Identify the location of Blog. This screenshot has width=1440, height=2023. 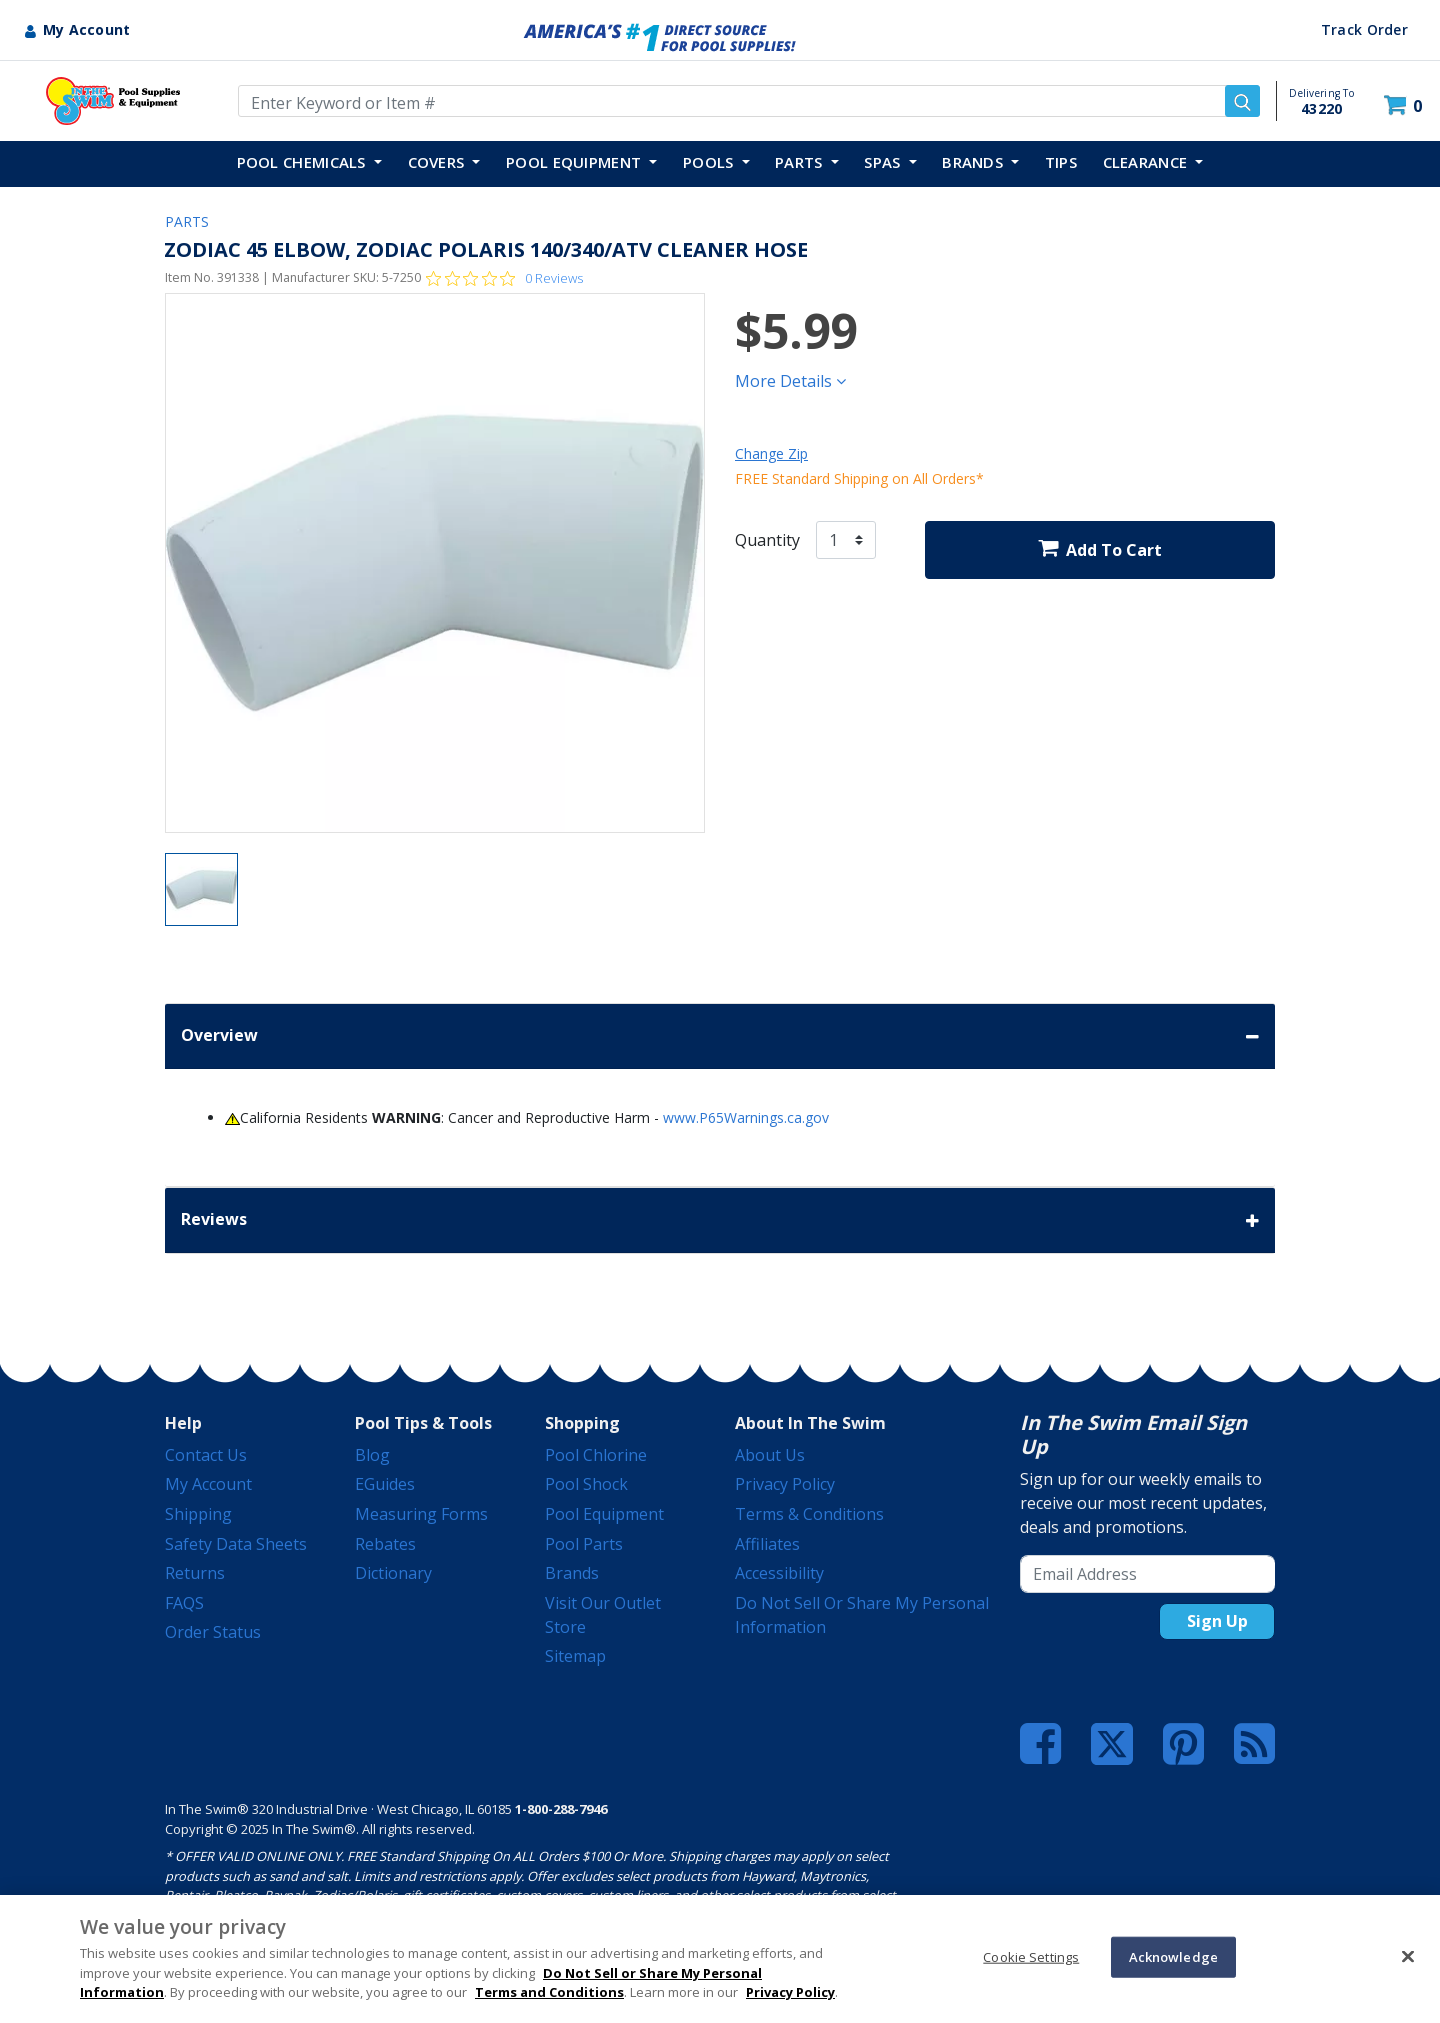
(372, 1455).